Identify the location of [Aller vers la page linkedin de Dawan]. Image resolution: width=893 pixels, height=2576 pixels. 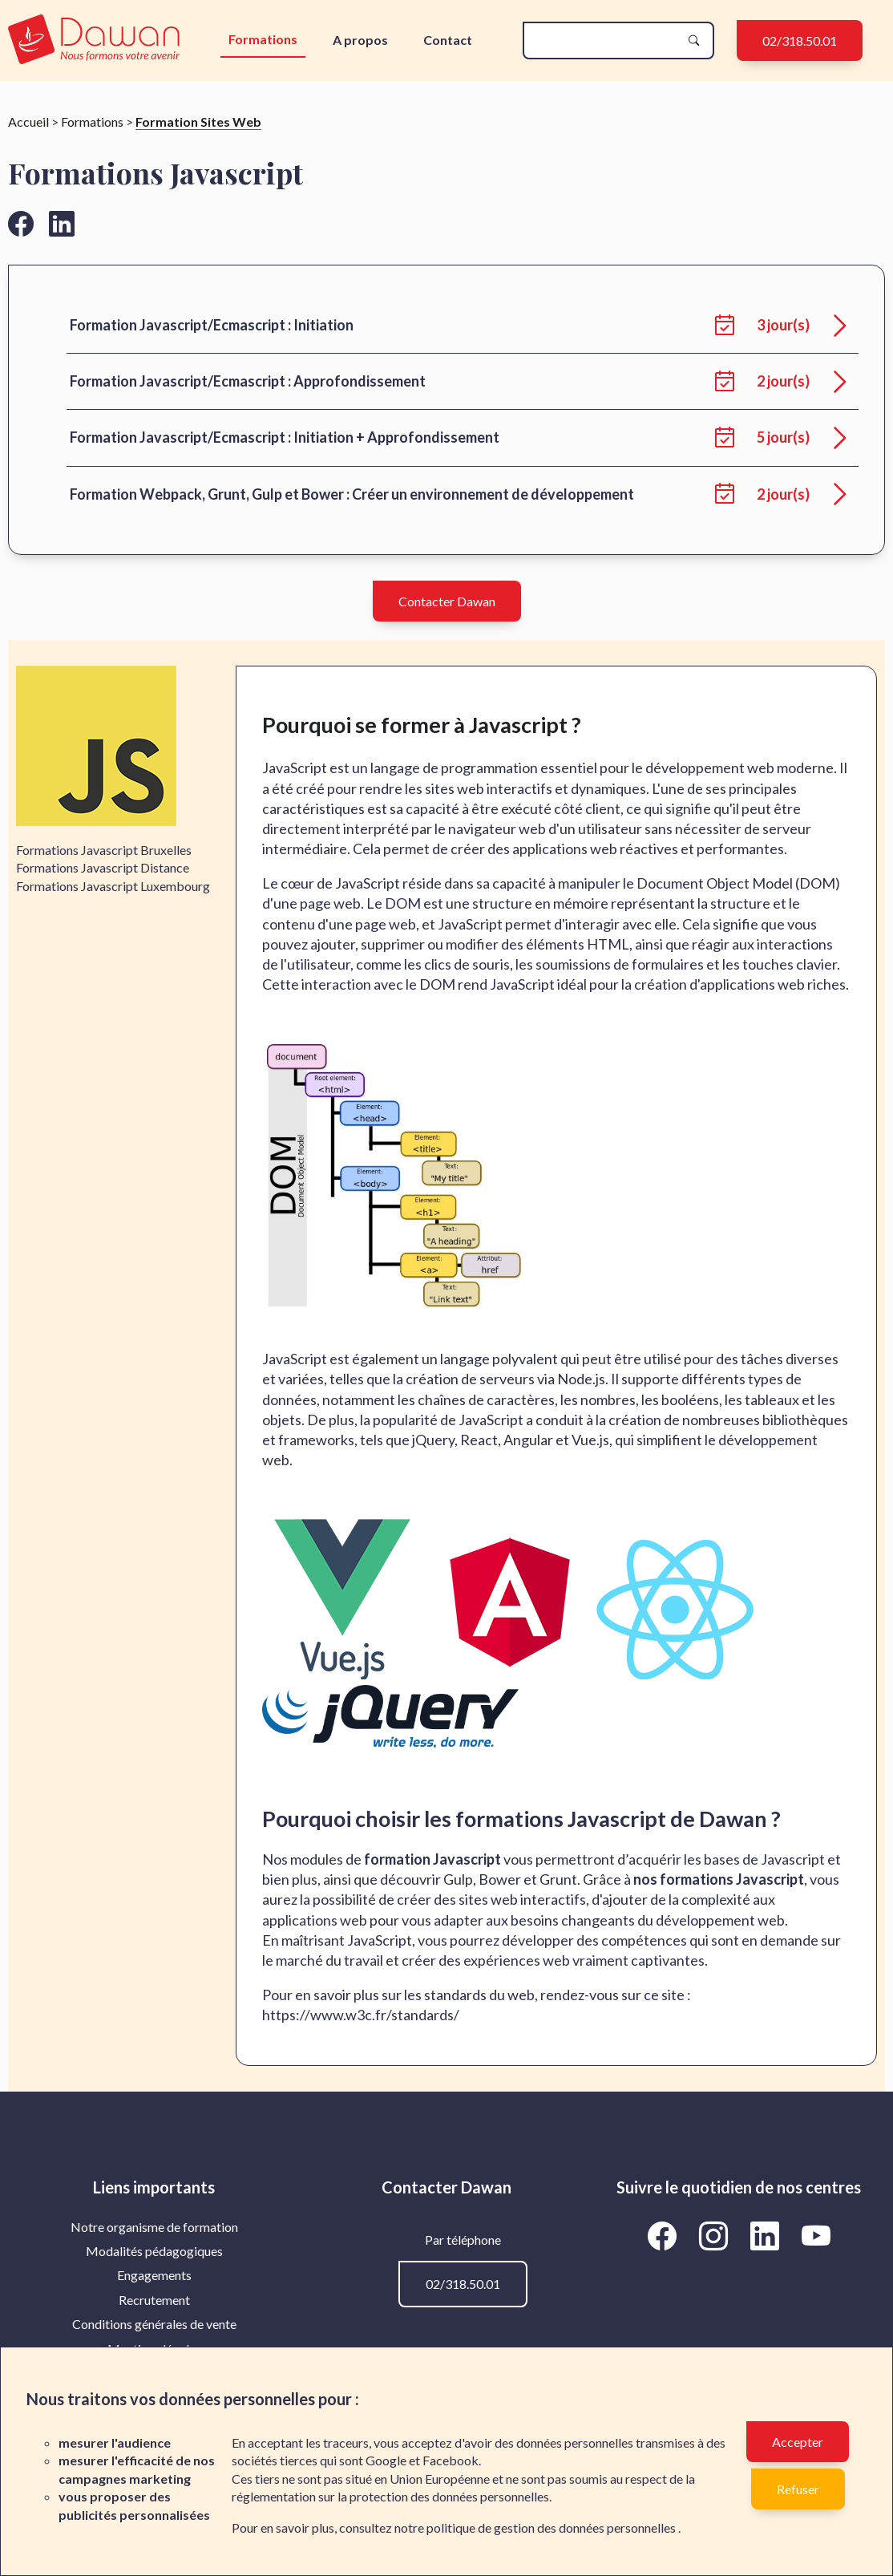
(62, 223).